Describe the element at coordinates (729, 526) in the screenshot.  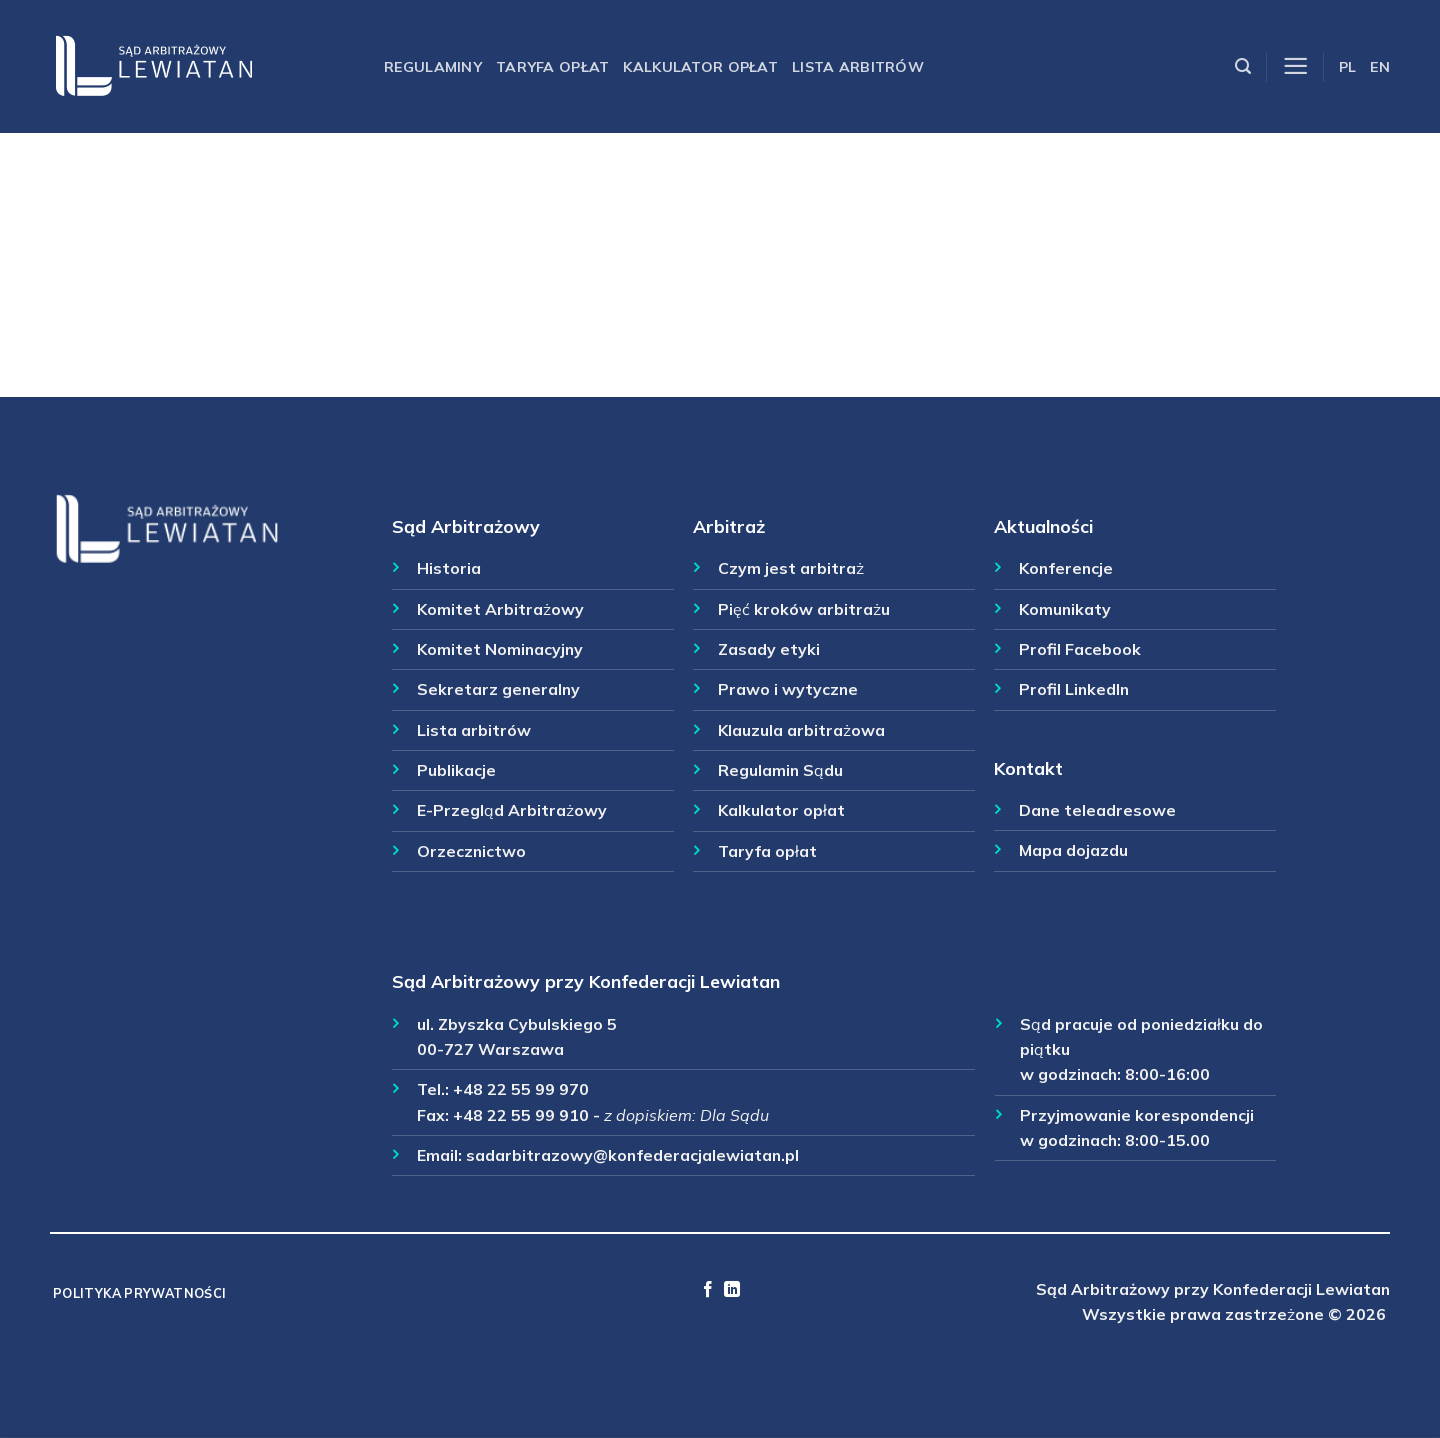
I see `Arbitraż` at that location.